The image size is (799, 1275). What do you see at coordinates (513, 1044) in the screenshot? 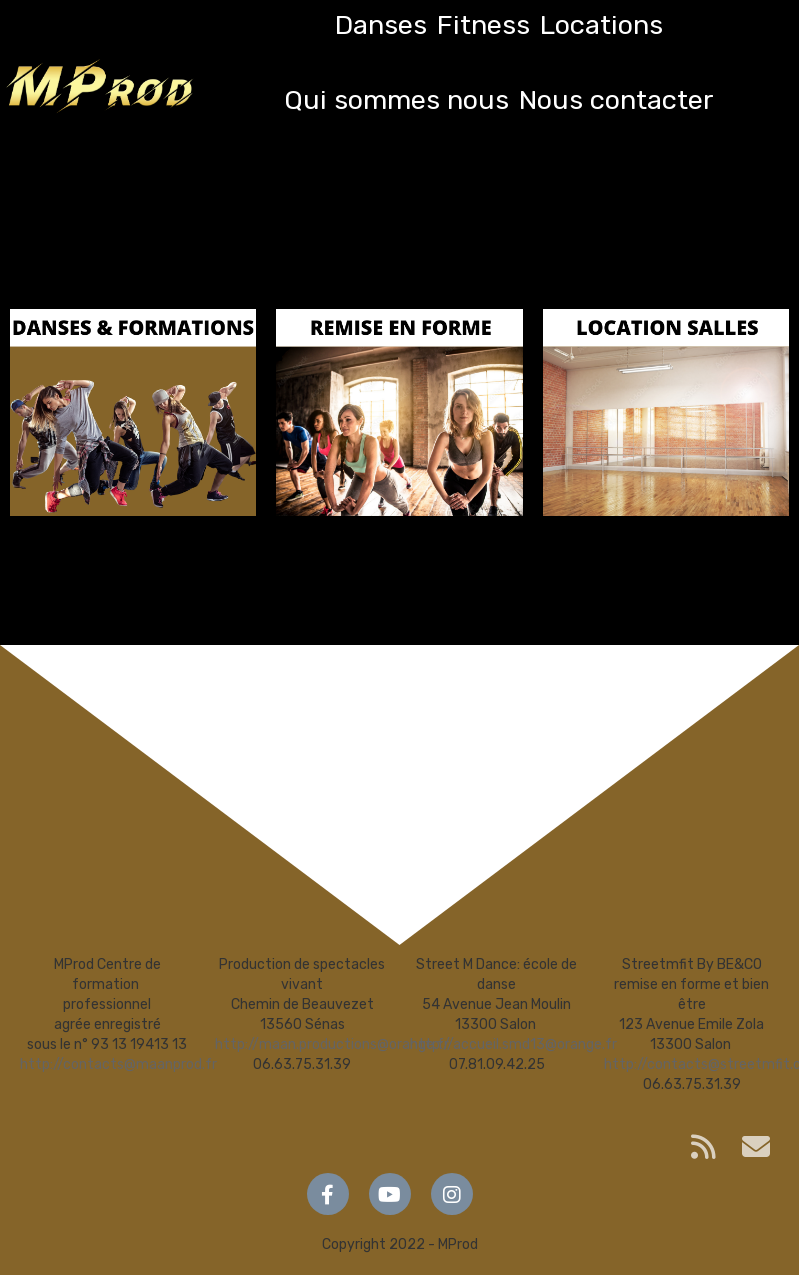
I see `http://accueil.smd13@orange.fr` at bounding box center [513, 1044].